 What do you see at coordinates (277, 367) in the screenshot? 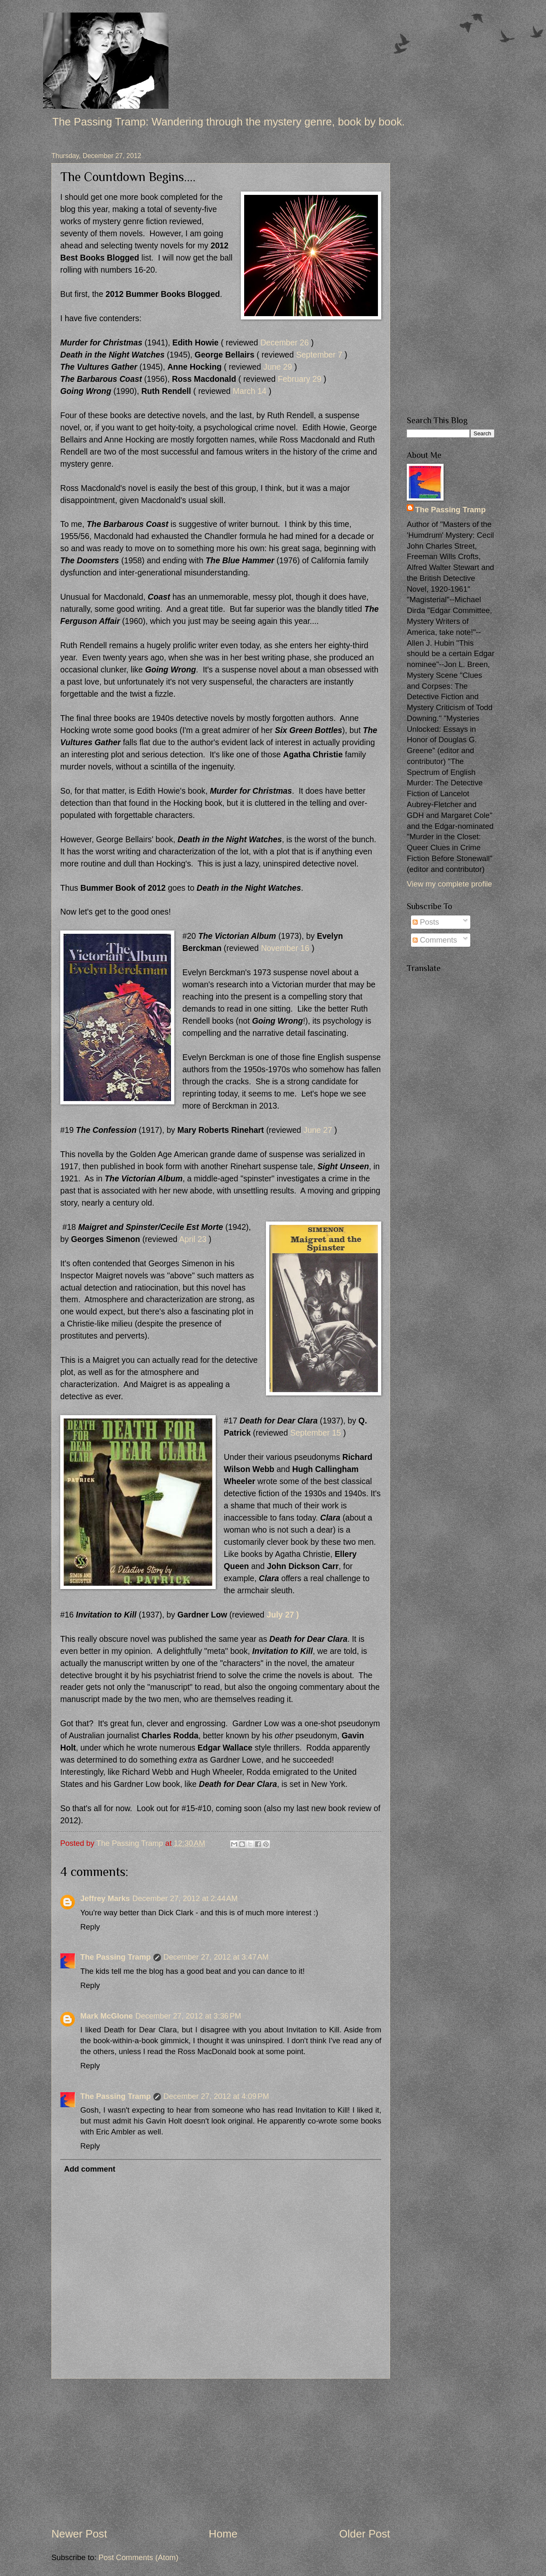
I see `June 29` at bounding box center [277, 367].